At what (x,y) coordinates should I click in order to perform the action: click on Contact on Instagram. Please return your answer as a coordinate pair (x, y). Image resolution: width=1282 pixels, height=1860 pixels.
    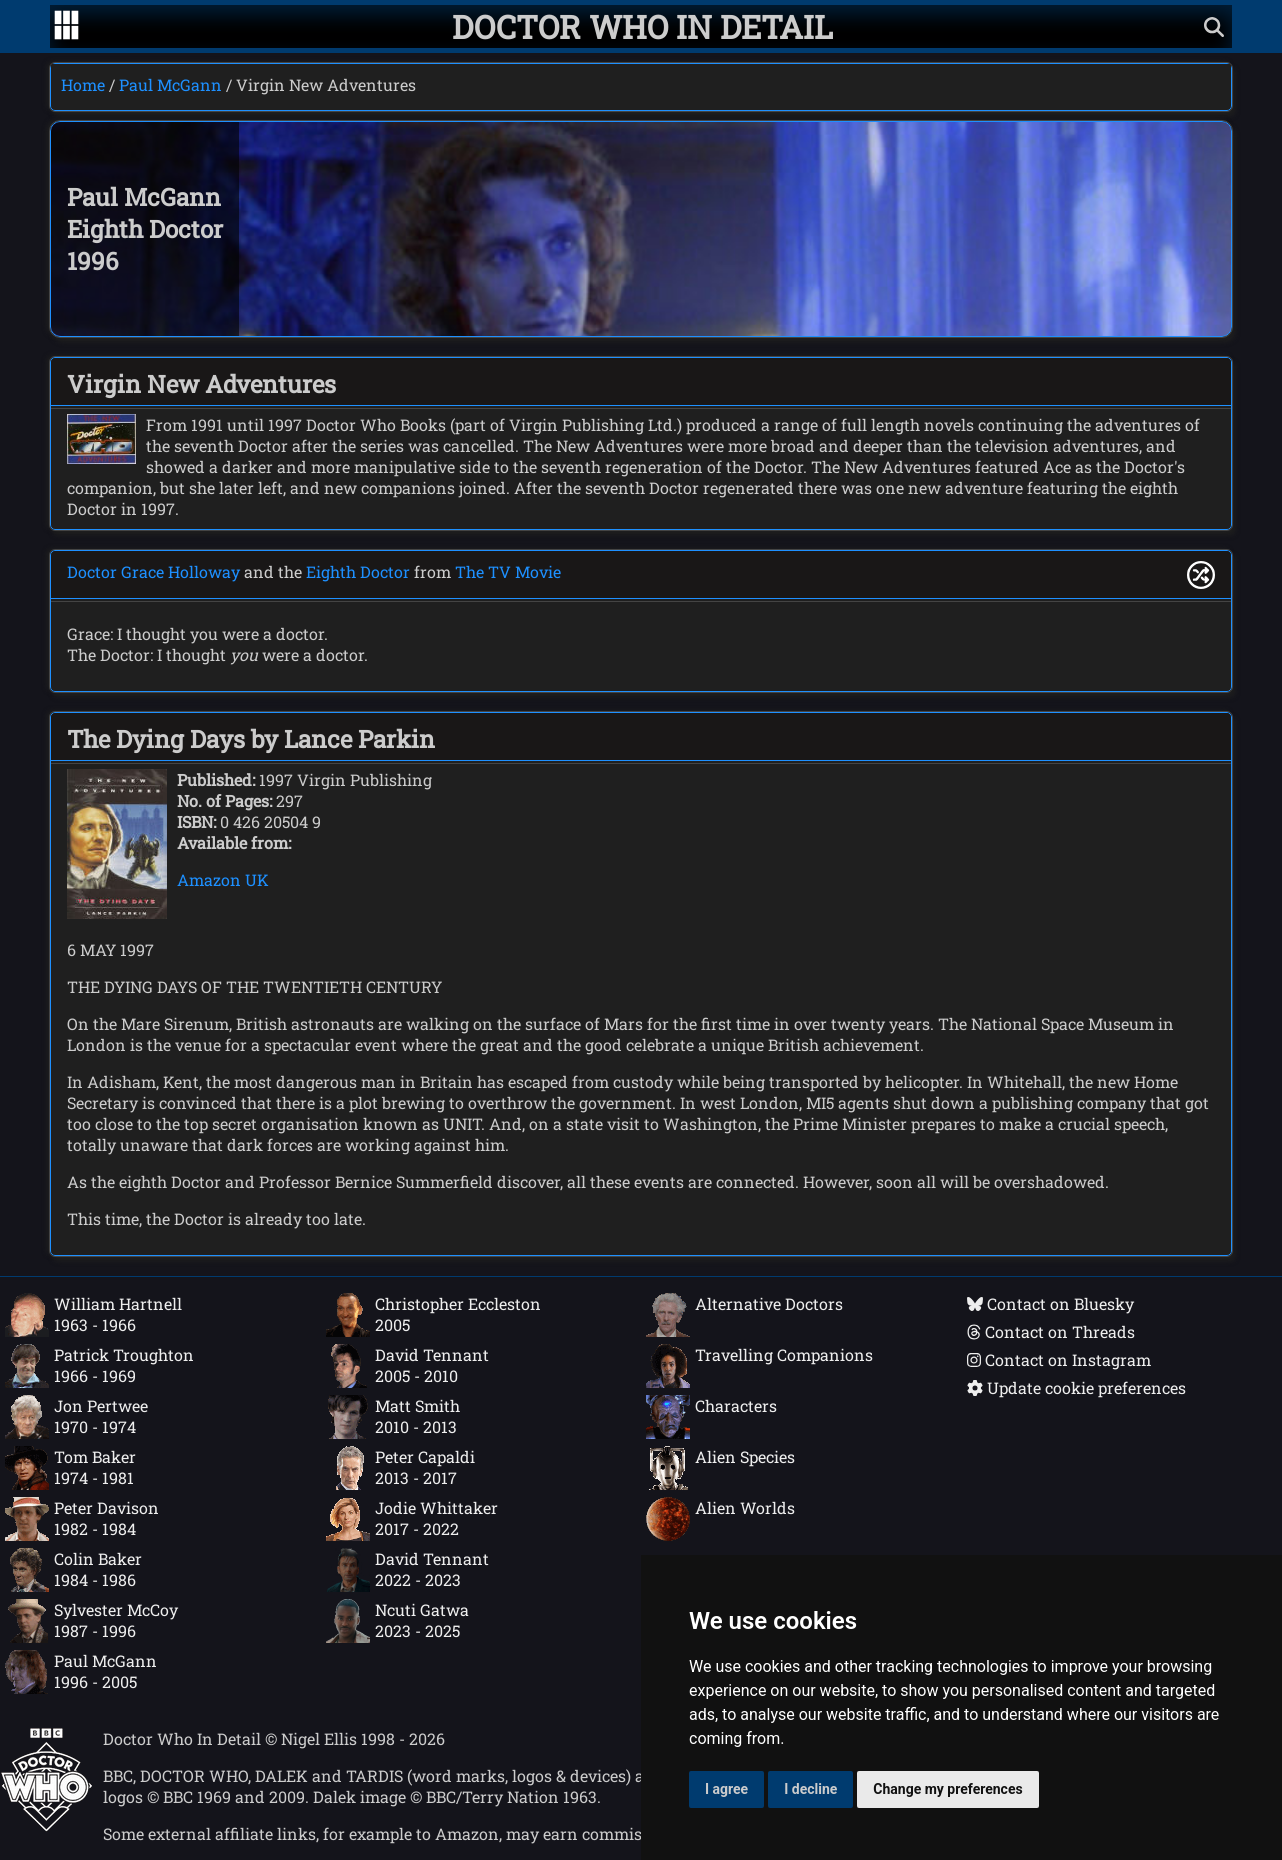
    Looking at the image, I should click on (1059, 1359).